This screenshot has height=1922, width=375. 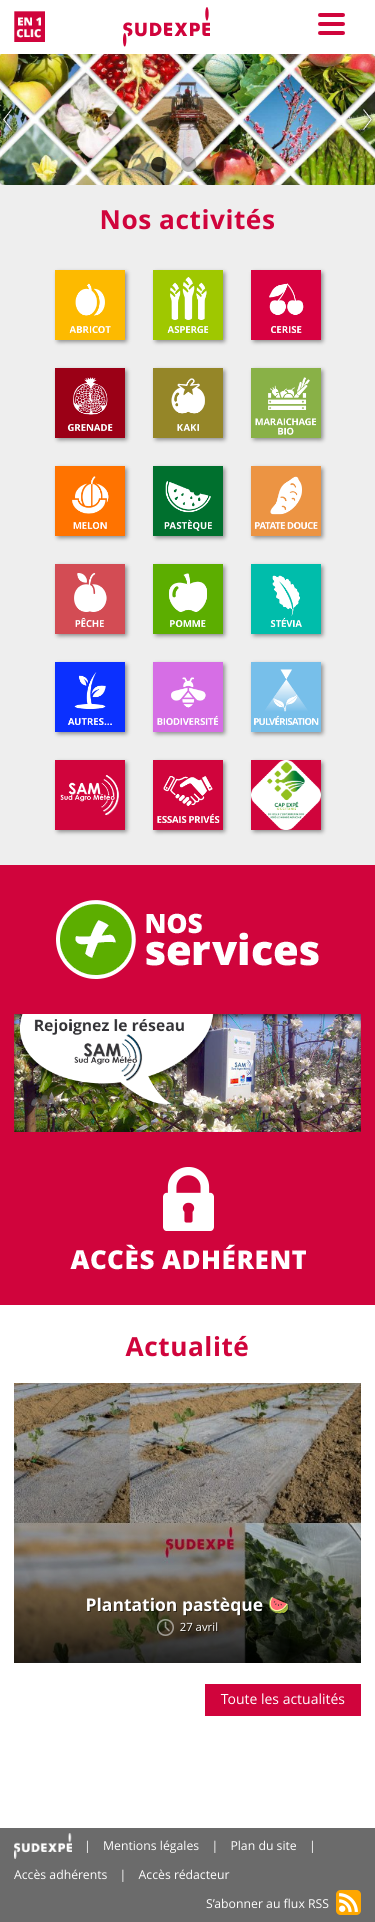 I want to click on Previous, so click(x=7, y=119).